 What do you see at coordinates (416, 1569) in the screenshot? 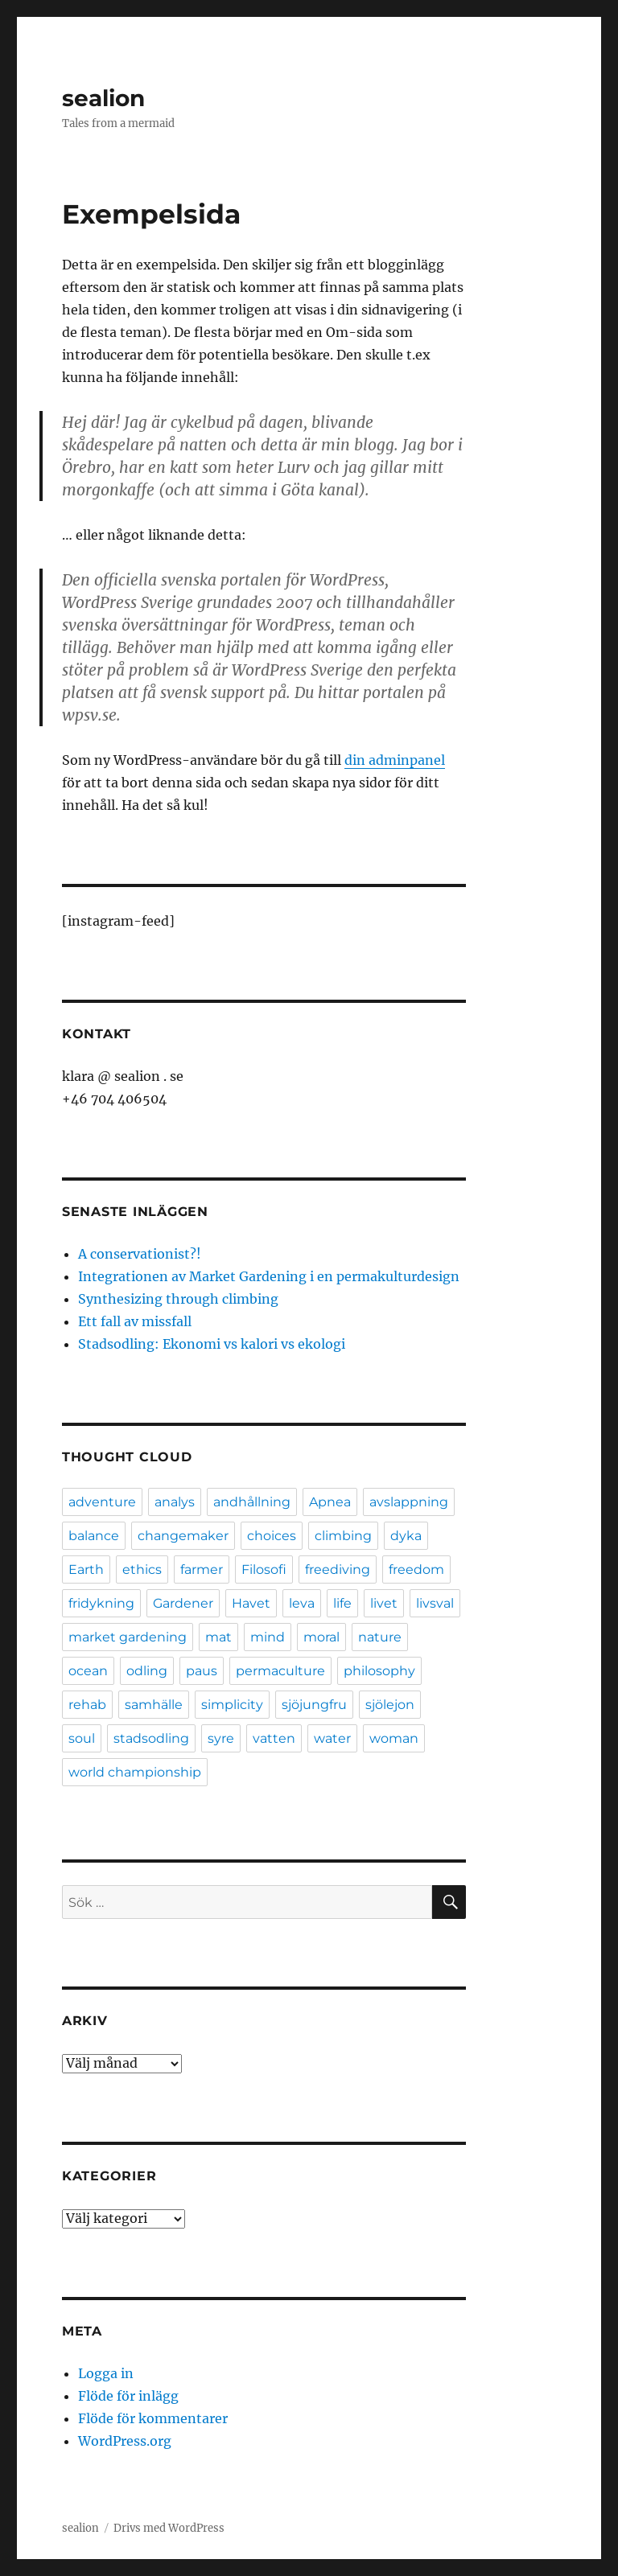
I see `freedom` at bounding box center [416, 1569].